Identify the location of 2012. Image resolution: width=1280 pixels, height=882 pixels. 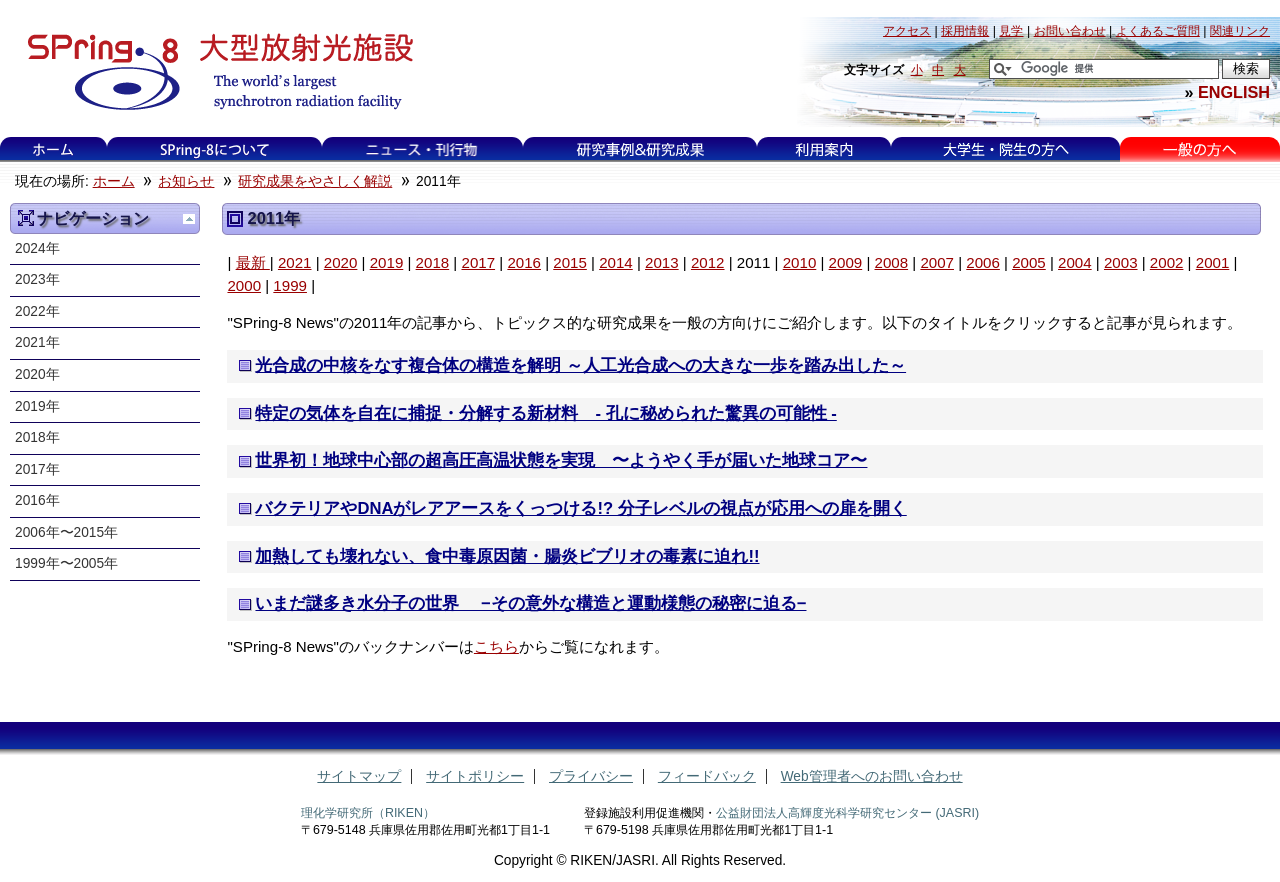
(708, 262).